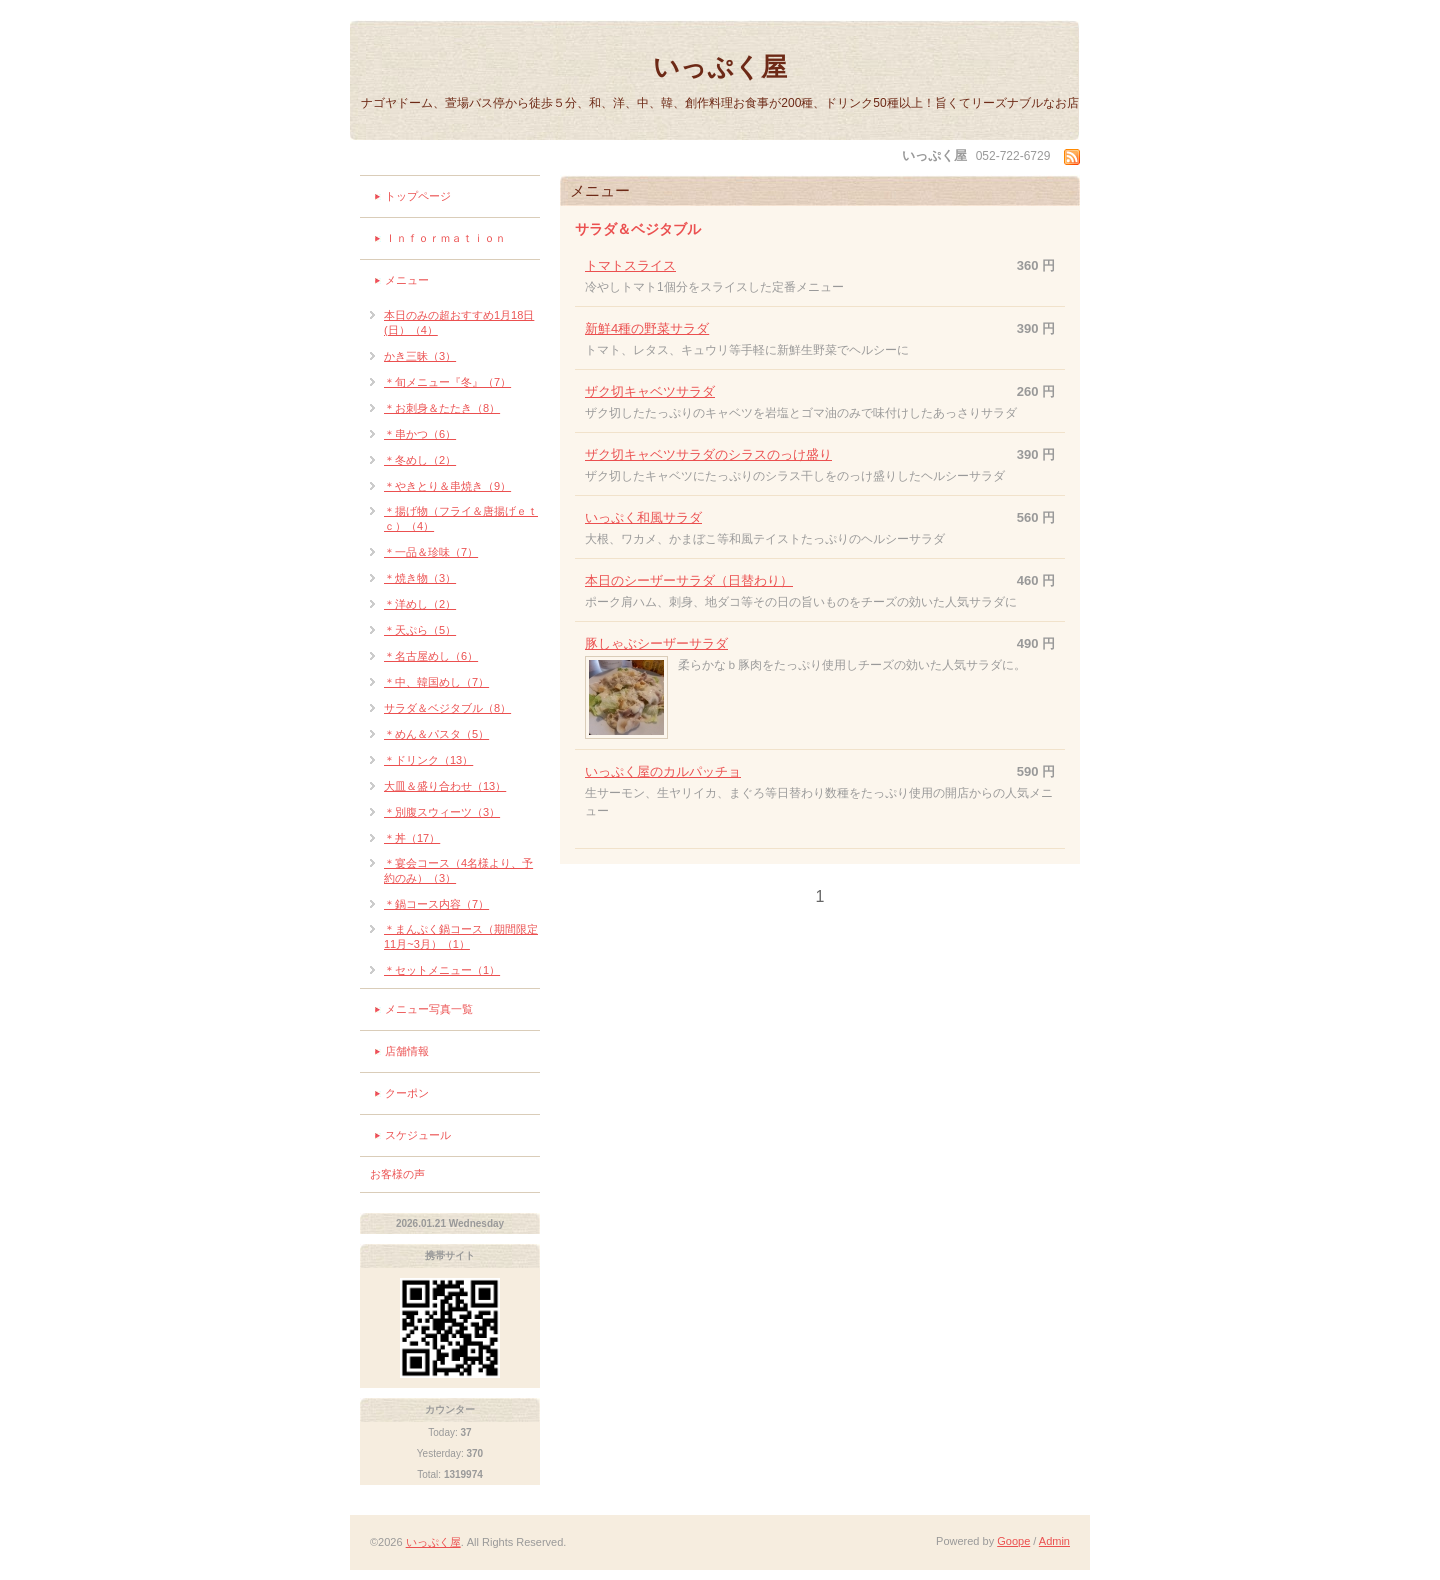  I want to click on ＊焼き物（3）, so click(420, 578).